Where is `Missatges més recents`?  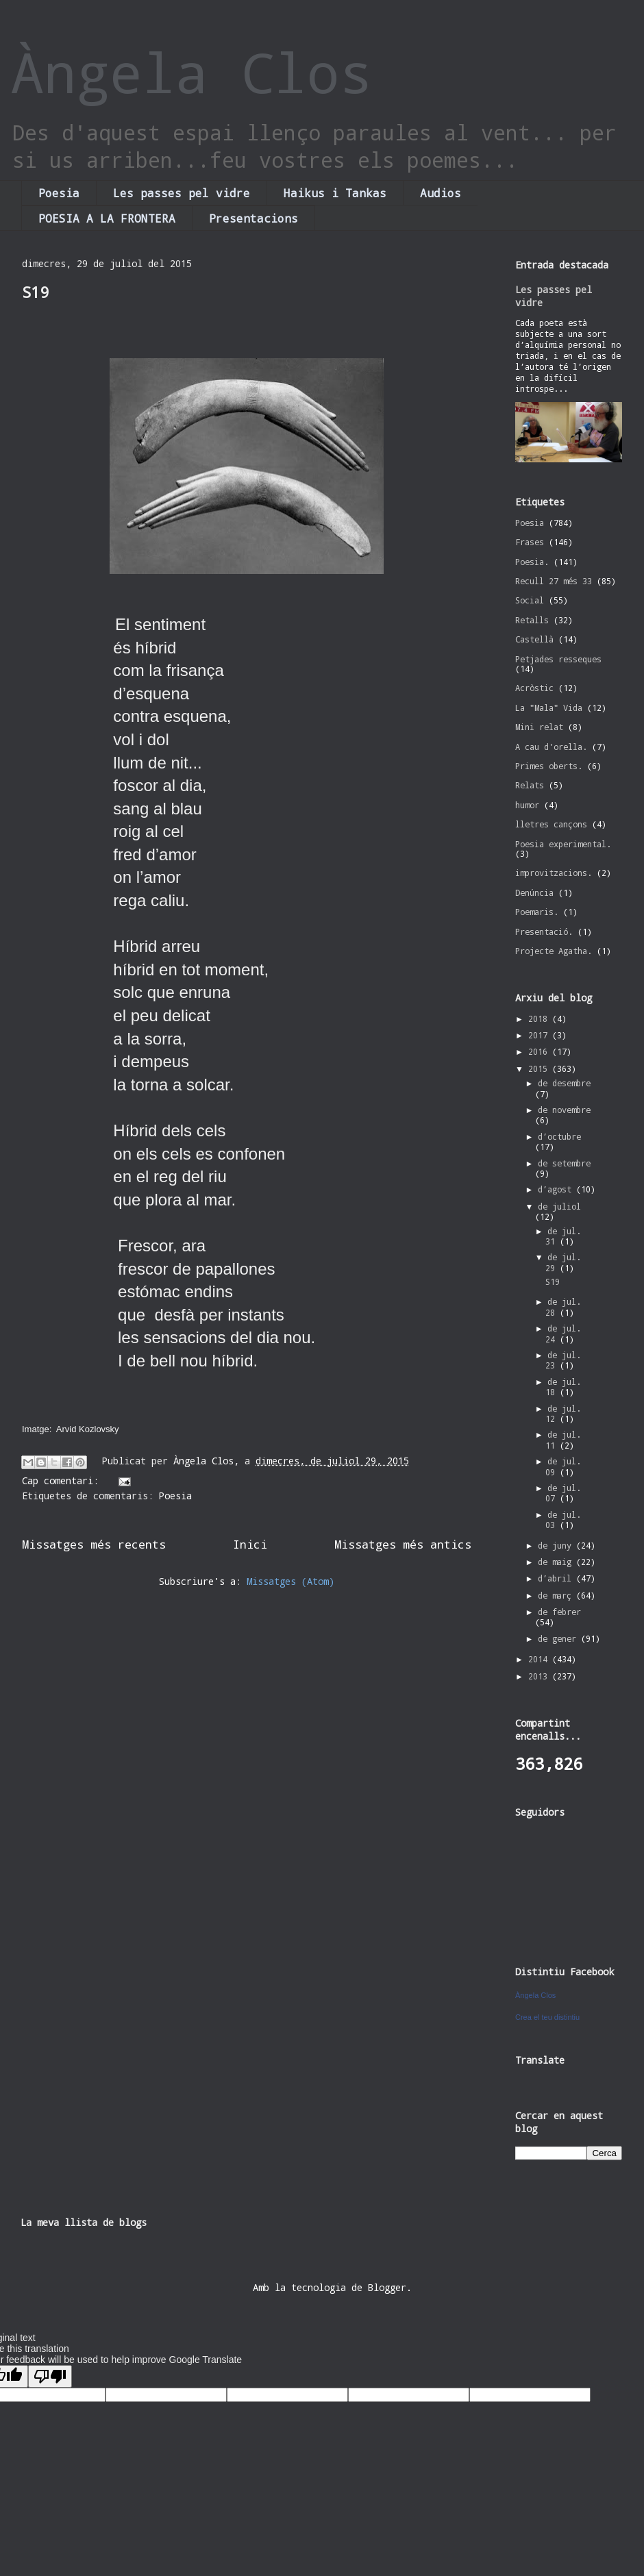 Missatges més recents is located at coordinates (94, 1544).